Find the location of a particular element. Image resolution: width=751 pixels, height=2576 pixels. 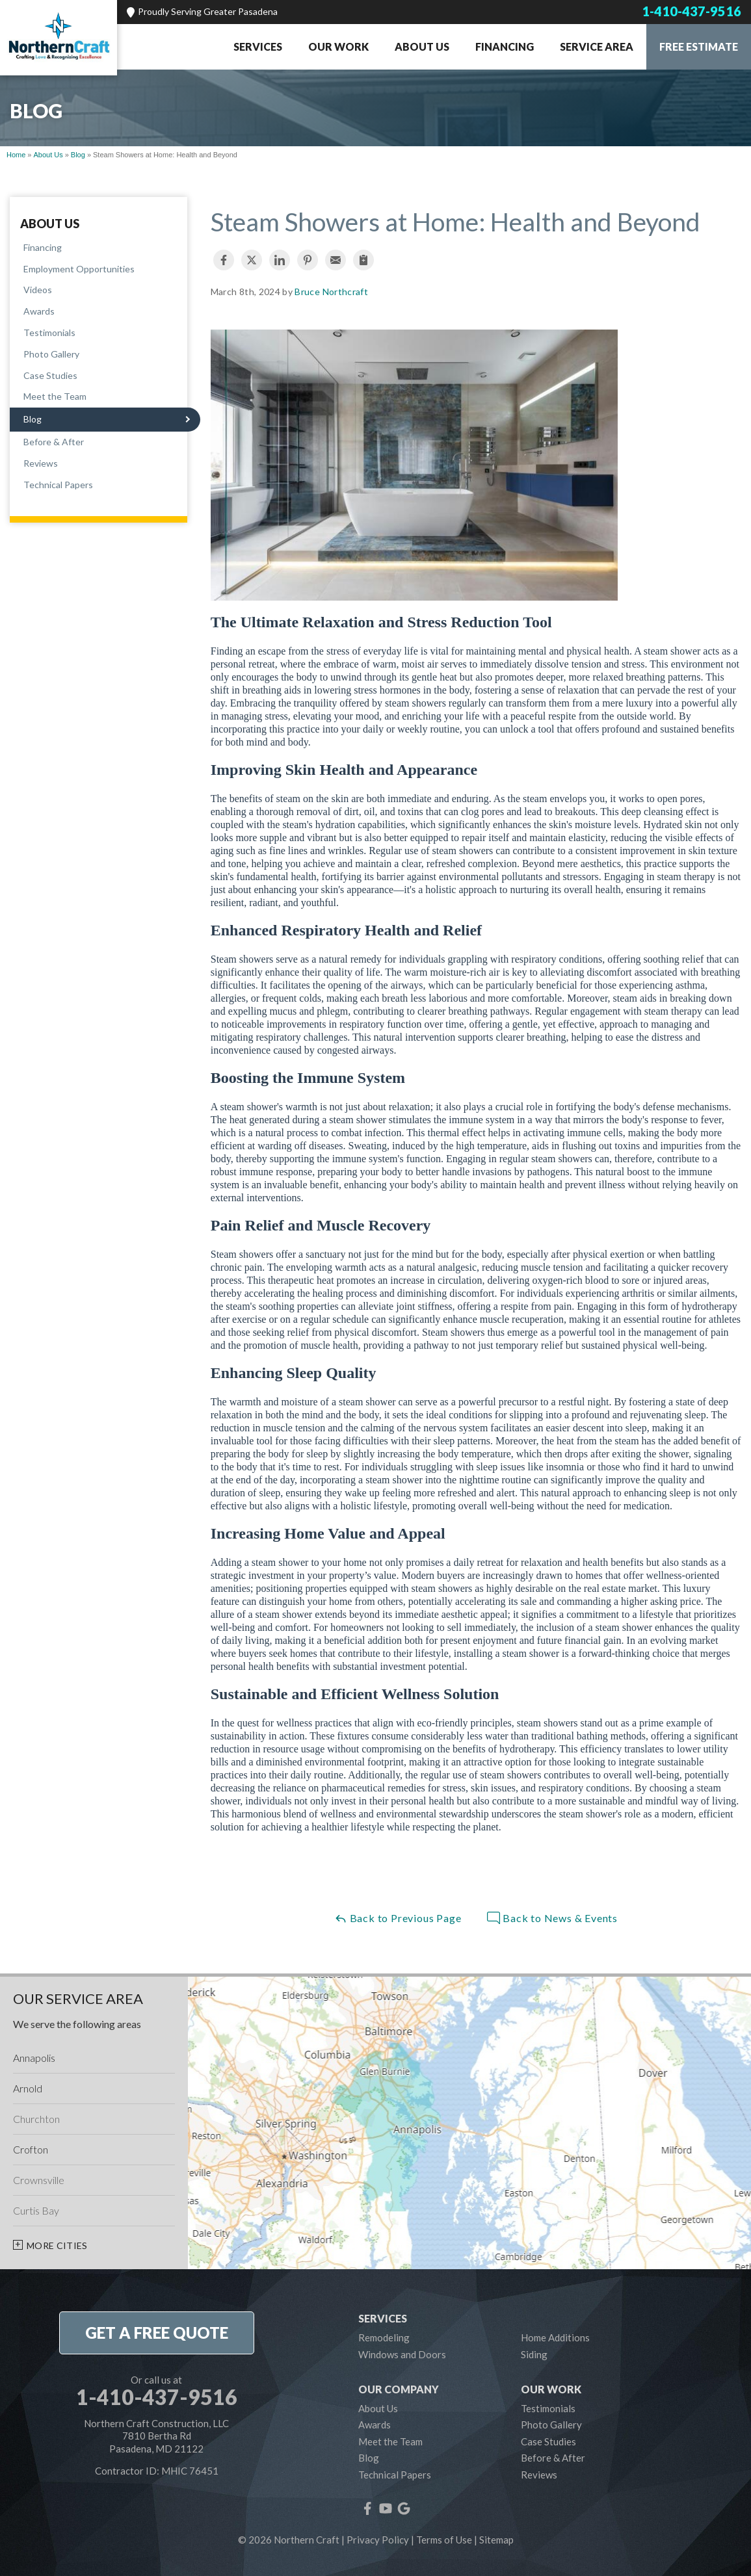

About Us is located at coordinates (422, 46).